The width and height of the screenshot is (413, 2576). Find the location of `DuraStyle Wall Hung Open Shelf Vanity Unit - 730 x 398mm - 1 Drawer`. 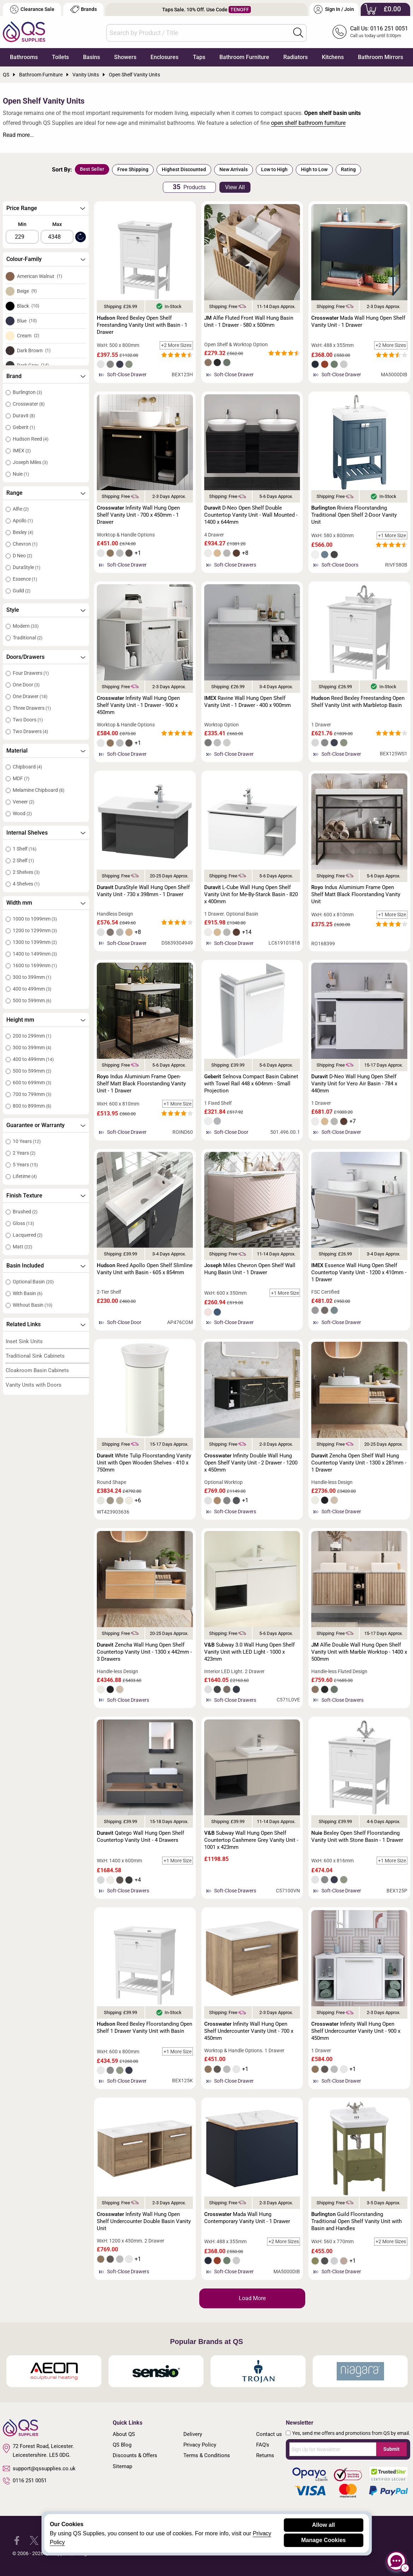

DuraStyle Wall Hung Open Shelf Vanity Unit - 730 x 398mm - 1 Drawer is located at coordinates (143, 891).